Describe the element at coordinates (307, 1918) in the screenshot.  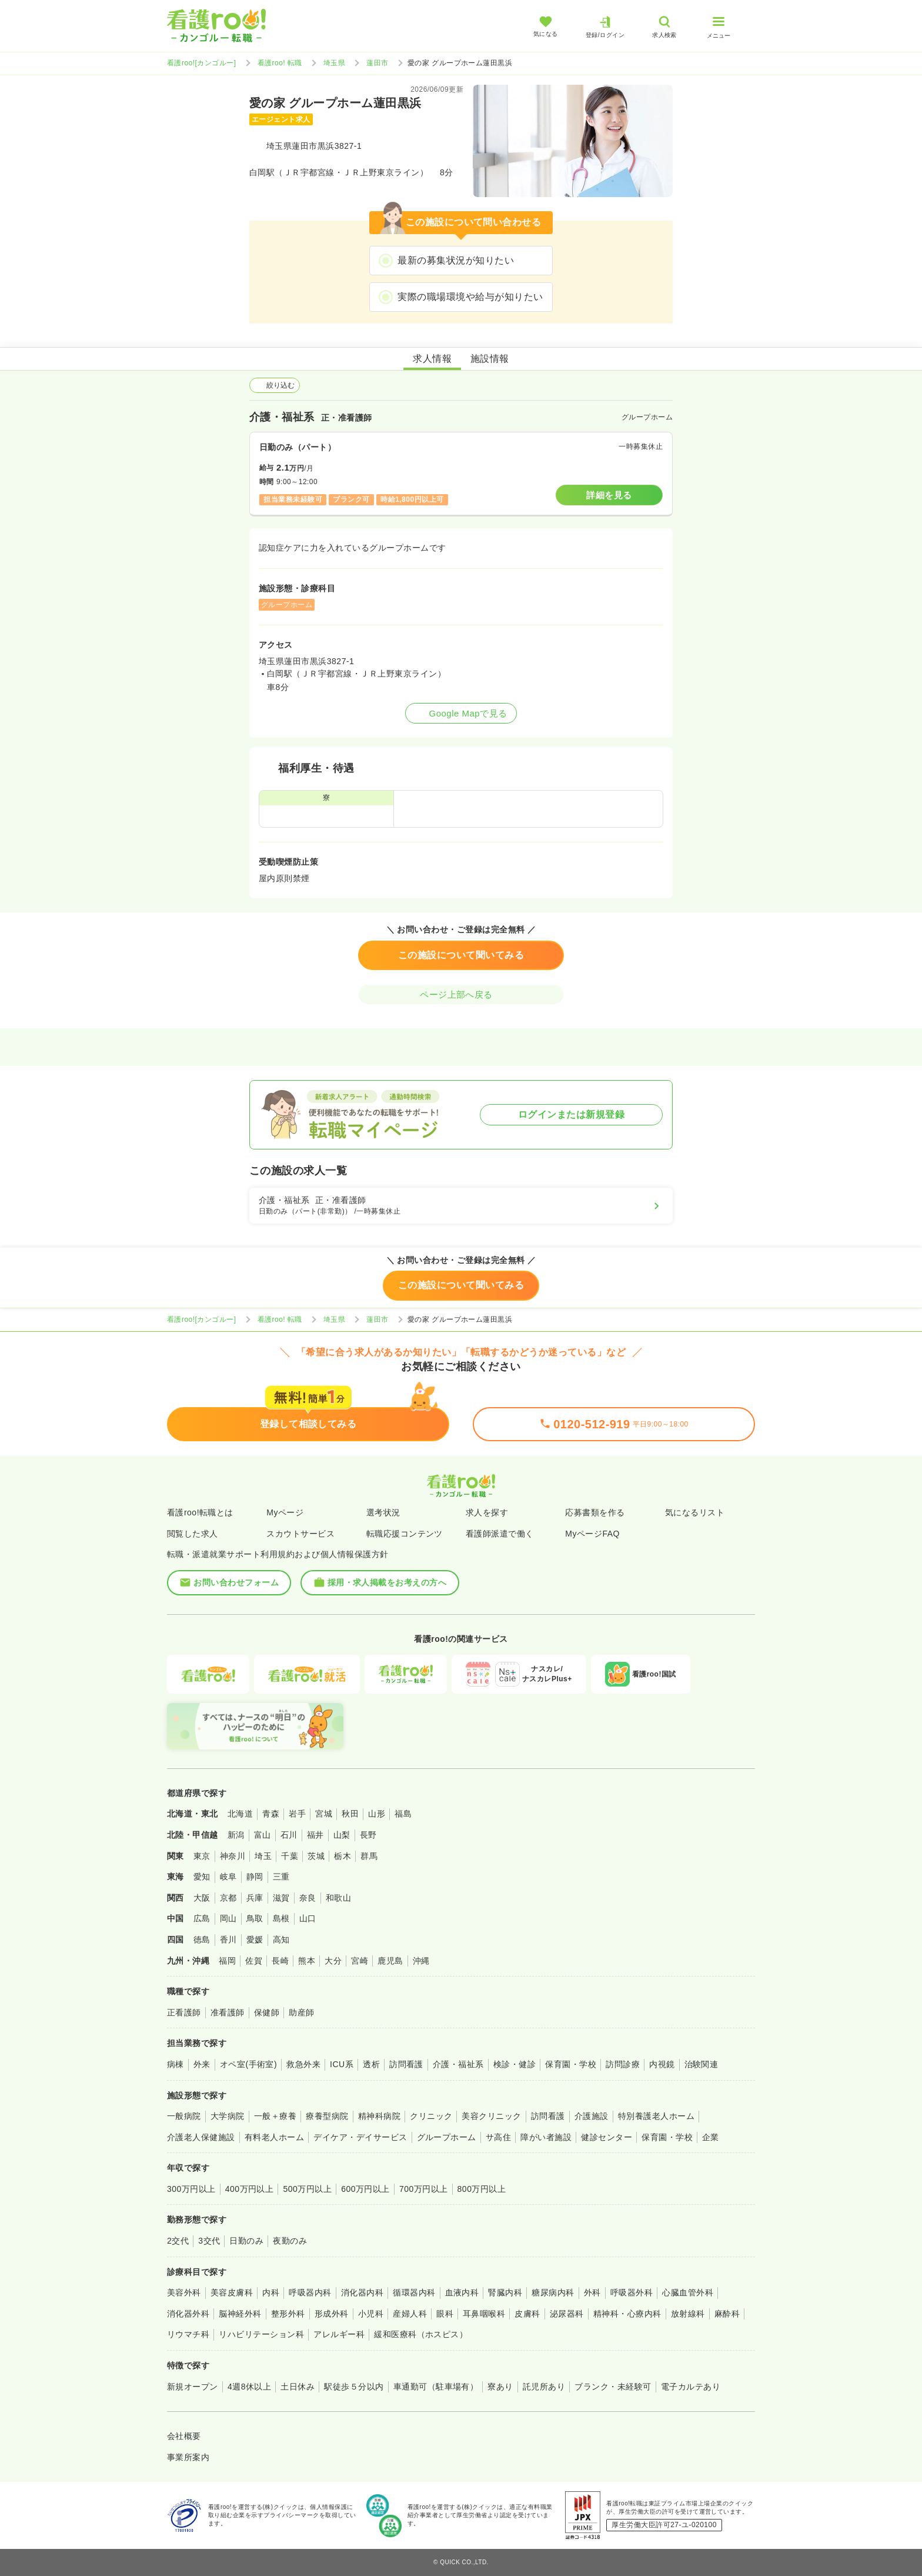
I see `山口` at that location.